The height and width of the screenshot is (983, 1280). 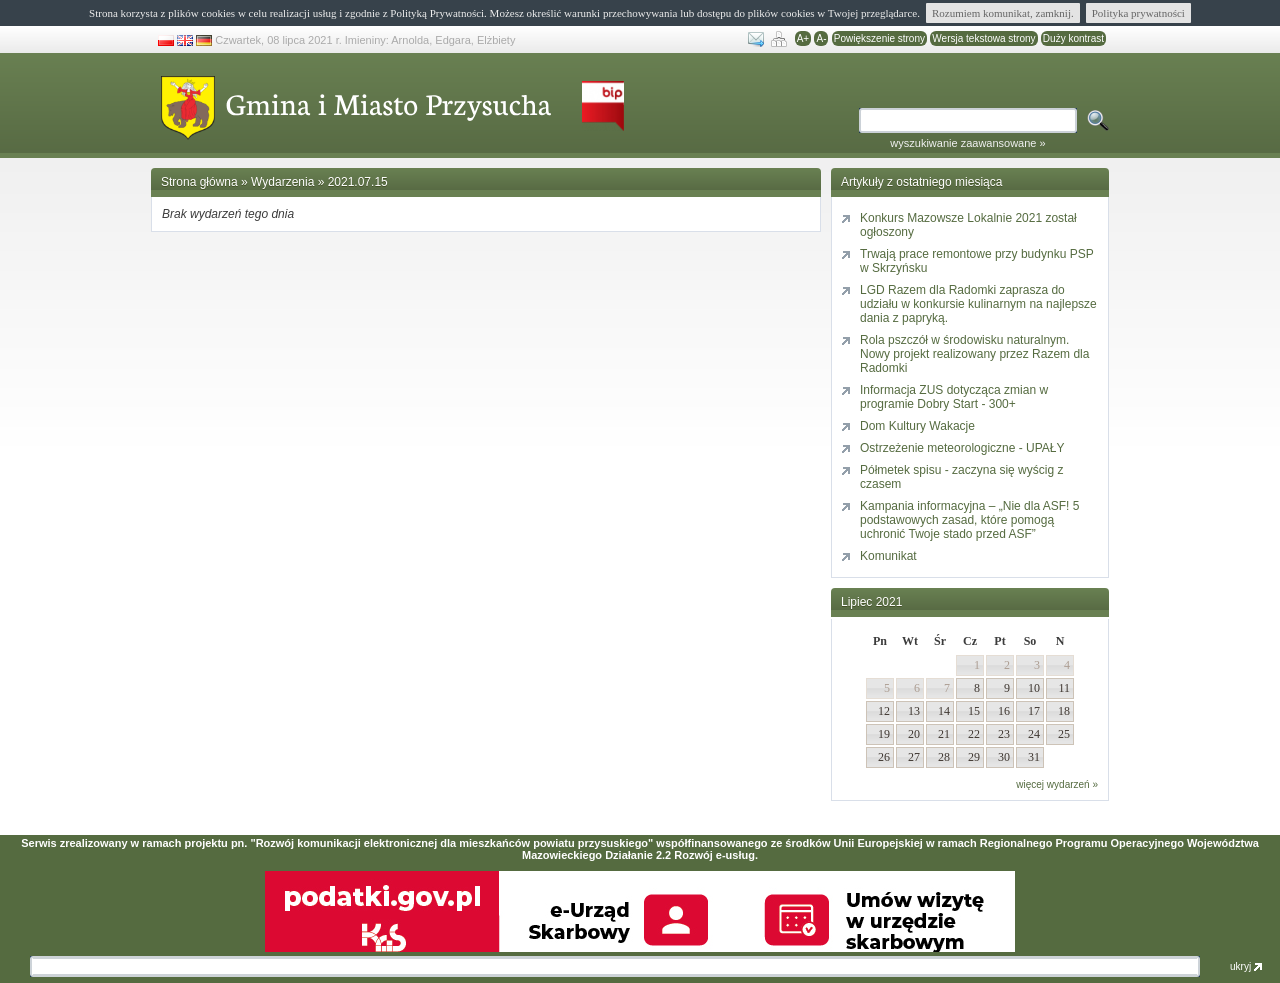 What do you see at coordinates (974, 354) in the screenshot?
I see `Rola pszczół w środowisku naturalnym. Nowy projekt realizowany przez Razem dla Radomki` at bounding box center [974, 354].